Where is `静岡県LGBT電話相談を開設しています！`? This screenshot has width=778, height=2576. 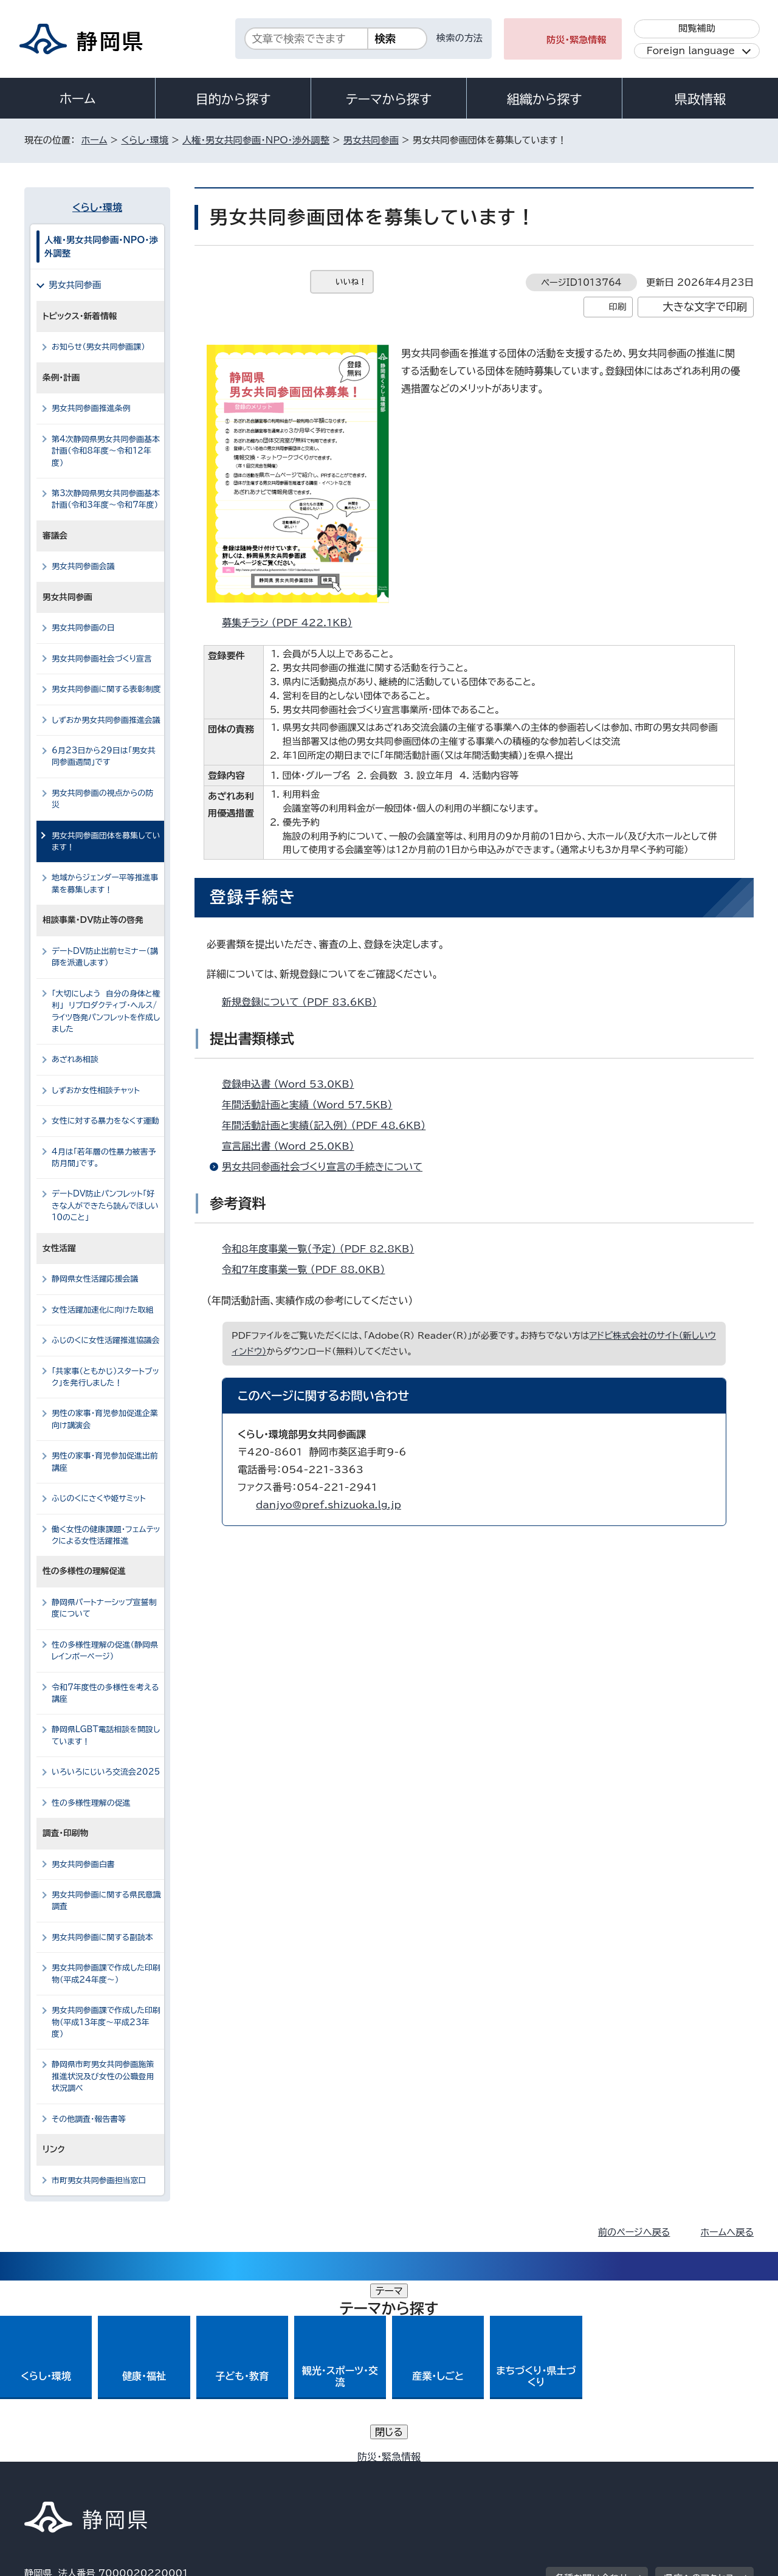 静岡県LGBT電話相談を開設しています！ is located at coordinates (106, 1735).